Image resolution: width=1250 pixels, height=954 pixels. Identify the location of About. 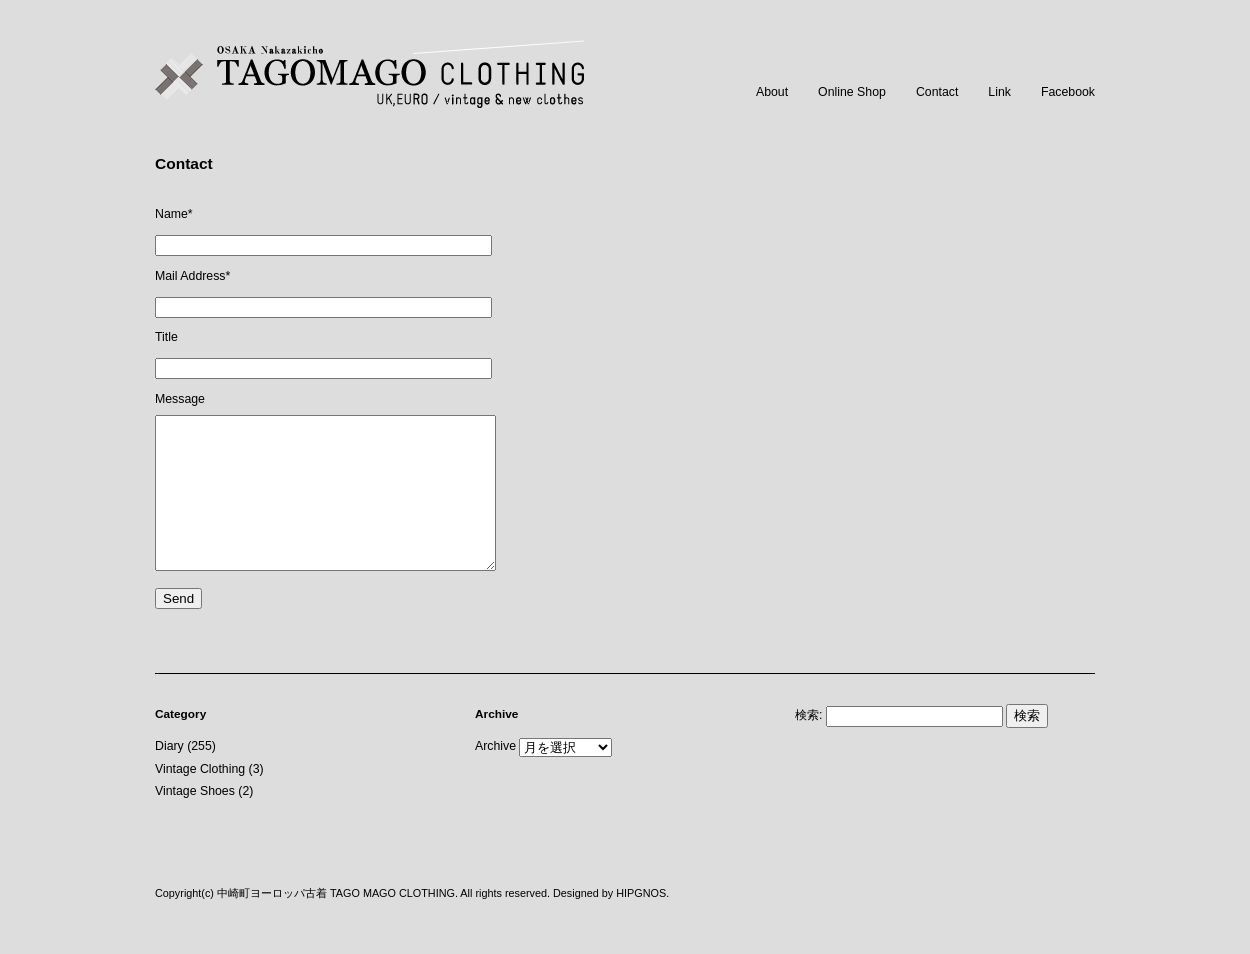
(772, 92).